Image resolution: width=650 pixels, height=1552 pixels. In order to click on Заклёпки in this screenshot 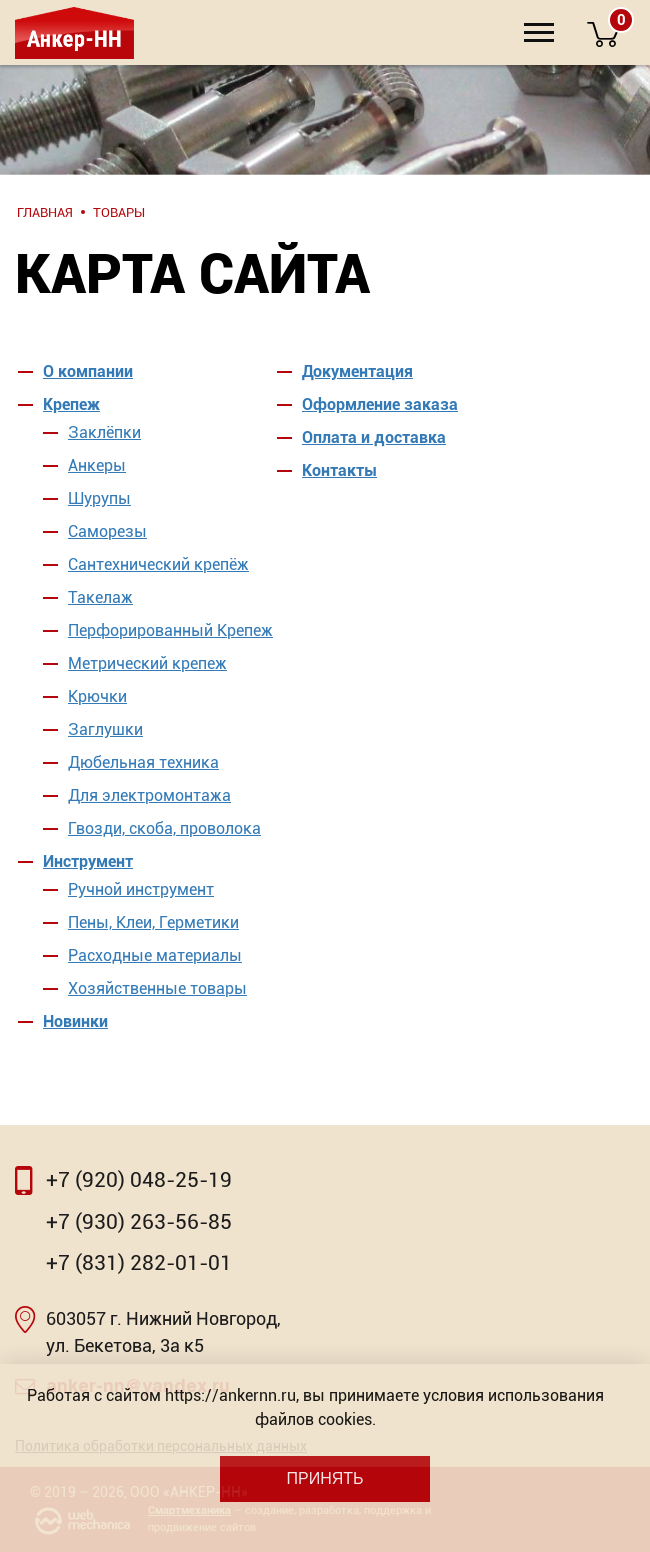, I will do `click(104, 432)`.